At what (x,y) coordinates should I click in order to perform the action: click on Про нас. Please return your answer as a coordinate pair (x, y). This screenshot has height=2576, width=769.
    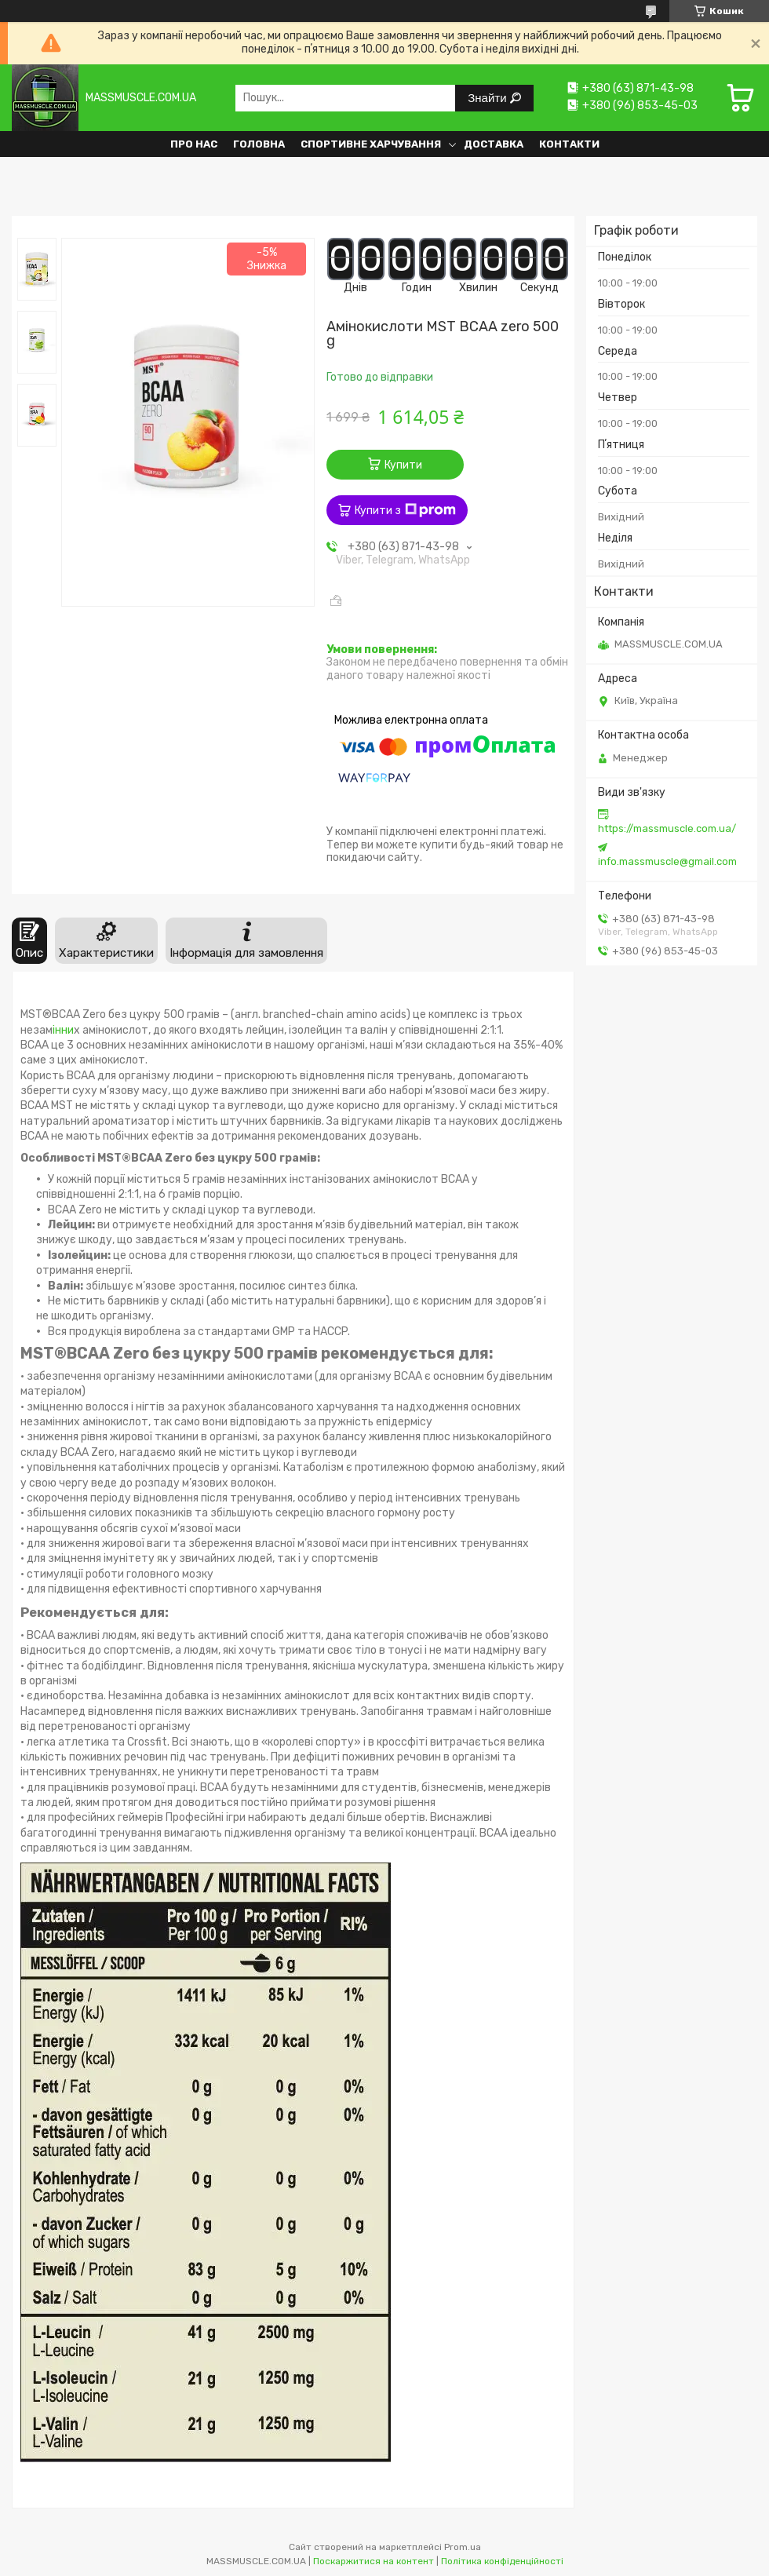
    Looking at the image, I should click on (193, 144).